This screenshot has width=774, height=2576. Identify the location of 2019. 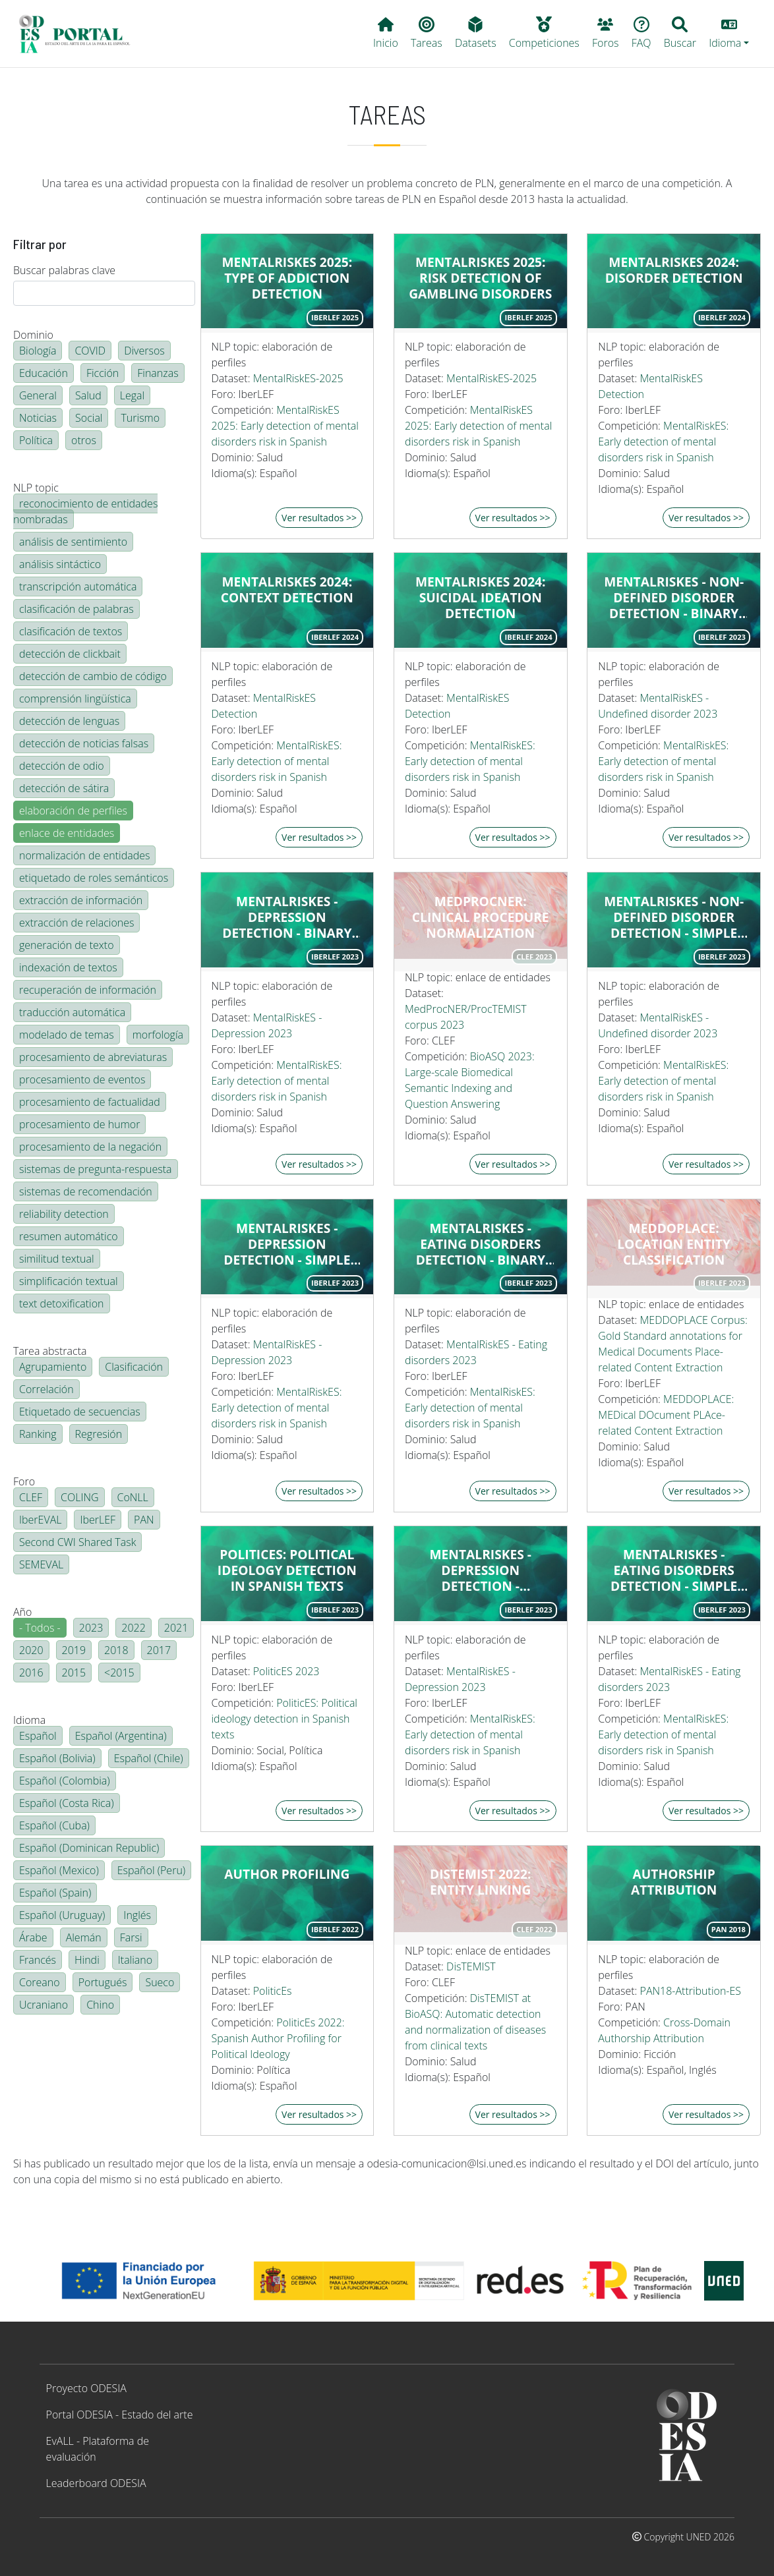
(74, 1650).